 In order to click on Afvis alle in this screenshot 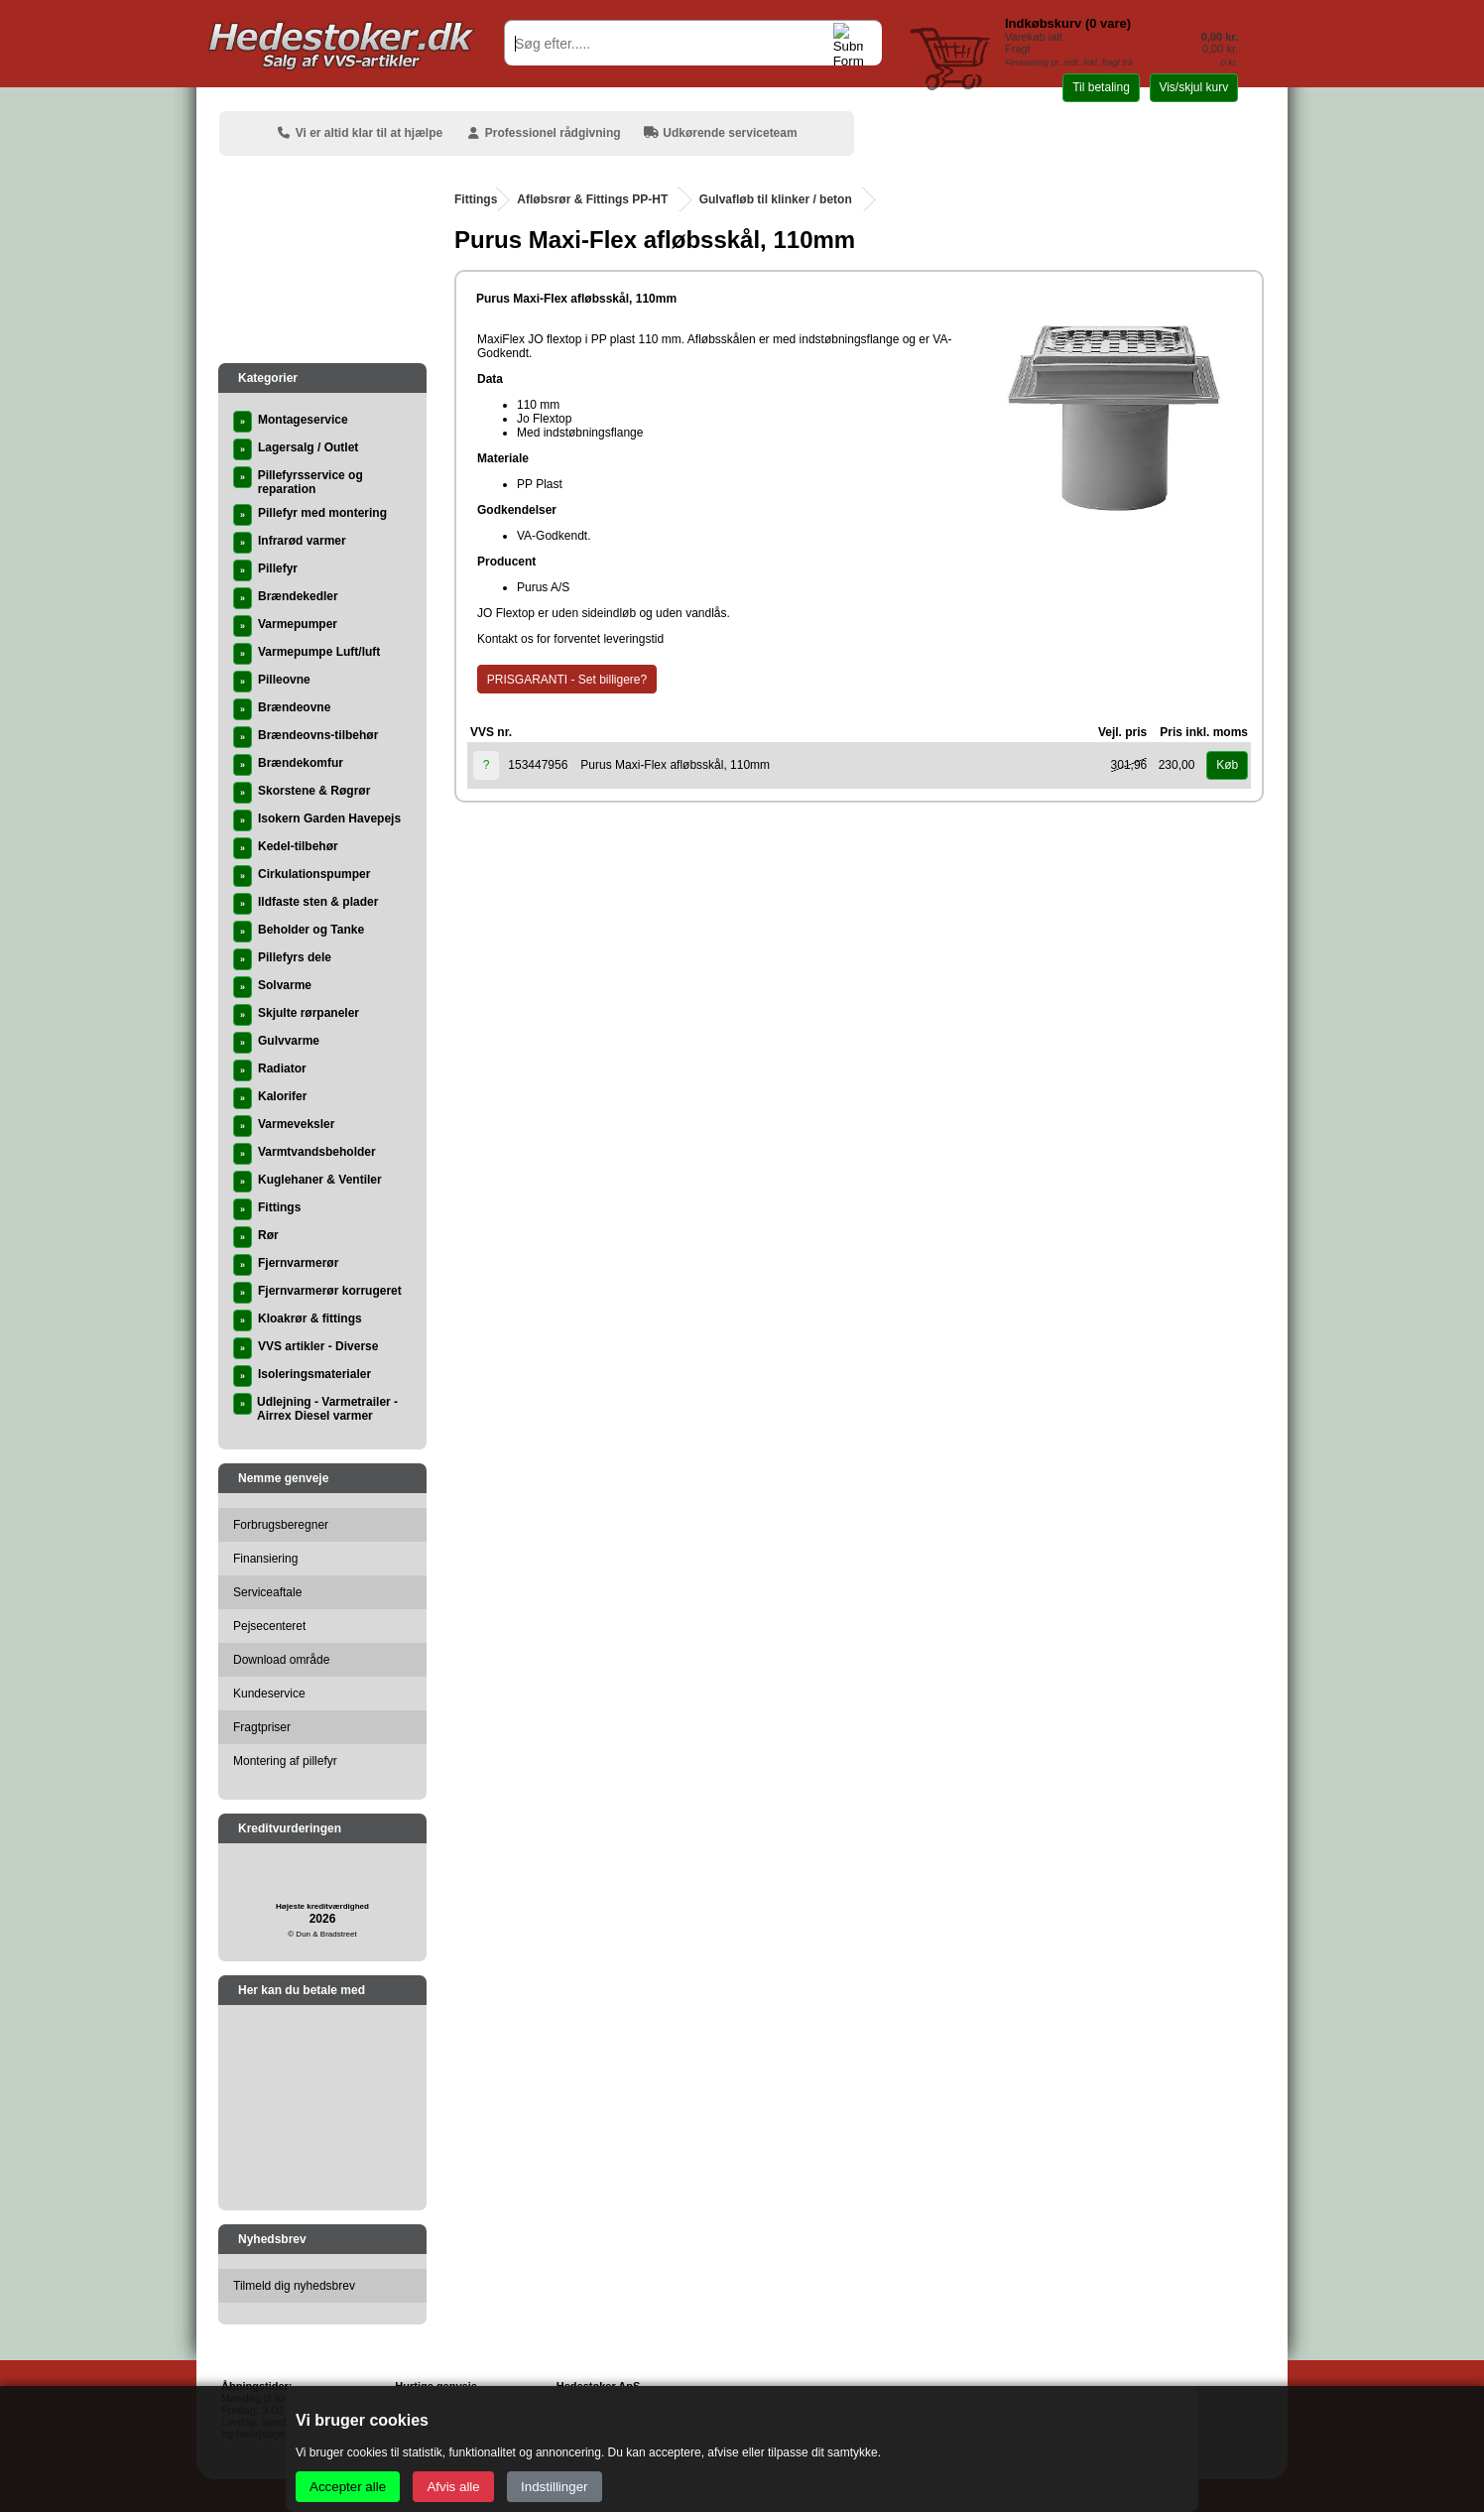, I will do `click(453, 2486)`.